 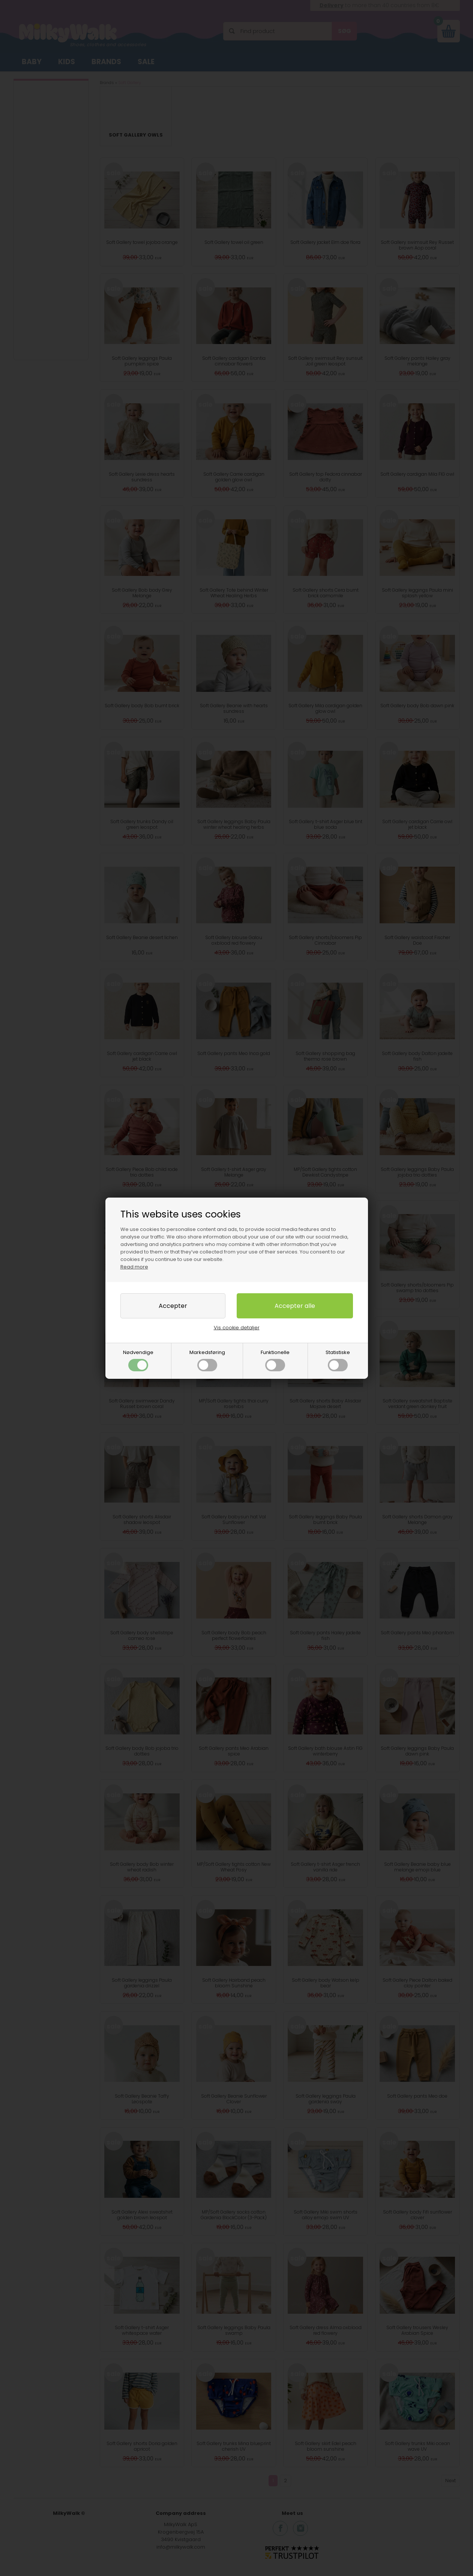 I want to click on Funktionelle, so click(x=275, y=1360).